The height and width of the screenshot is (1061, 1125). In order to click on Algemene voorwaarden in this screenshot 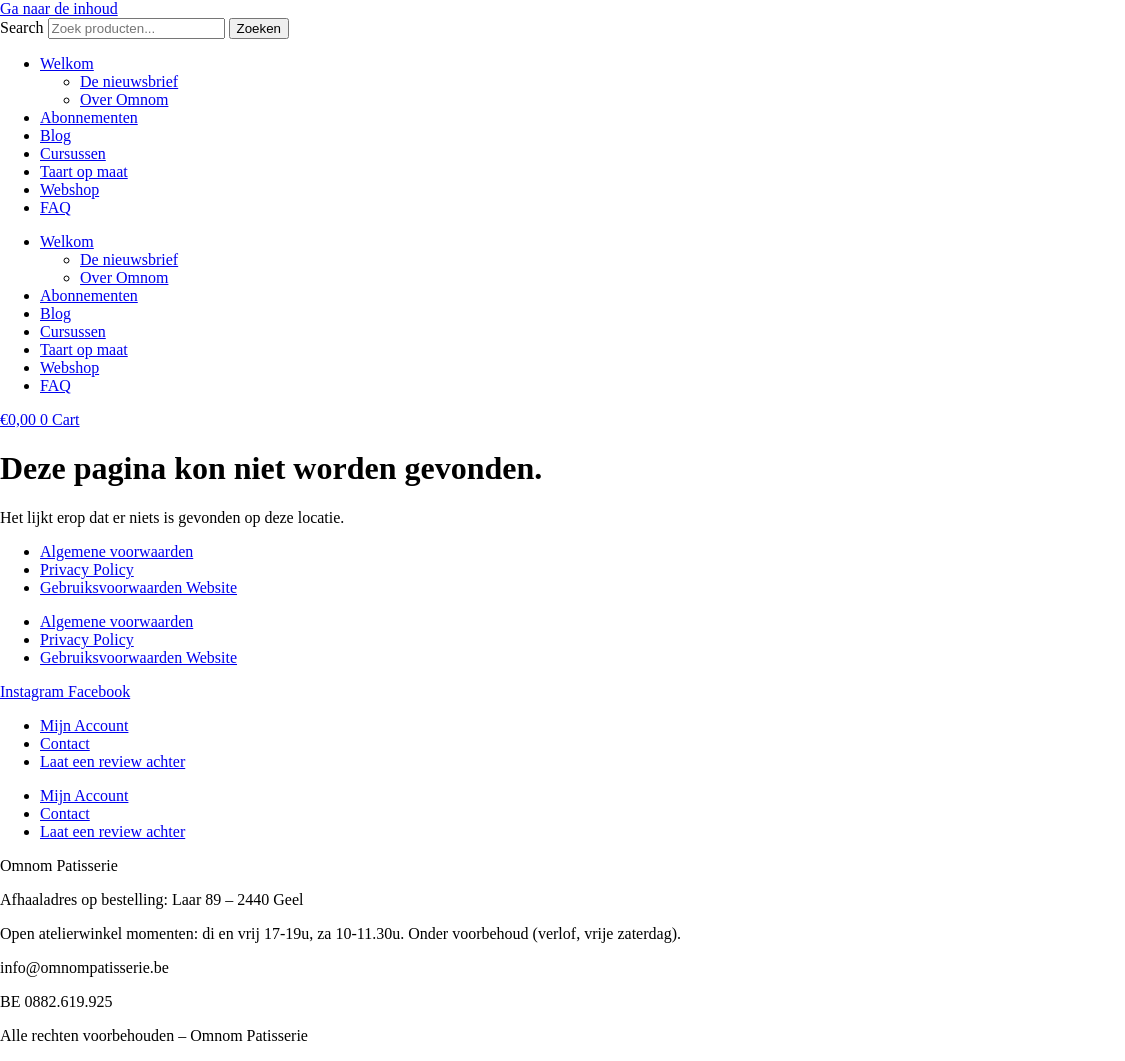, I will do `click(116, 551)`.